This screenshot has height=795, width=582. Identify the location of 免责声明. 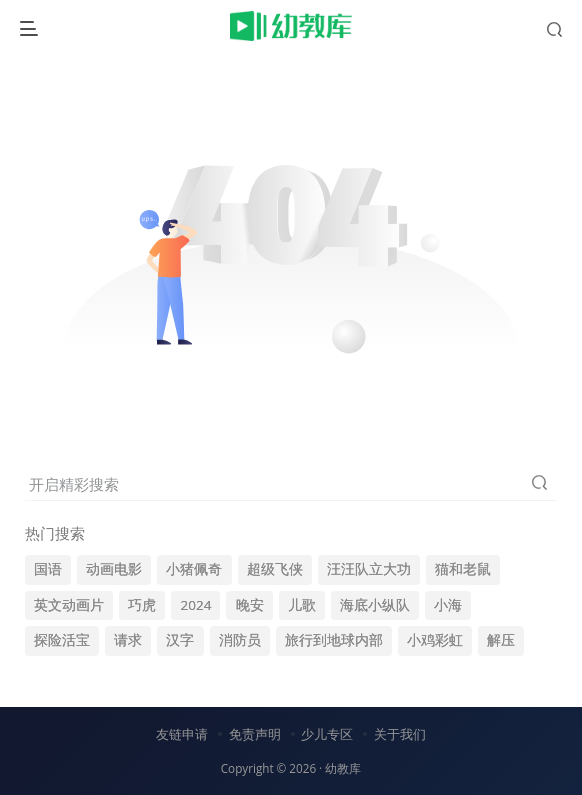
(255, 734).